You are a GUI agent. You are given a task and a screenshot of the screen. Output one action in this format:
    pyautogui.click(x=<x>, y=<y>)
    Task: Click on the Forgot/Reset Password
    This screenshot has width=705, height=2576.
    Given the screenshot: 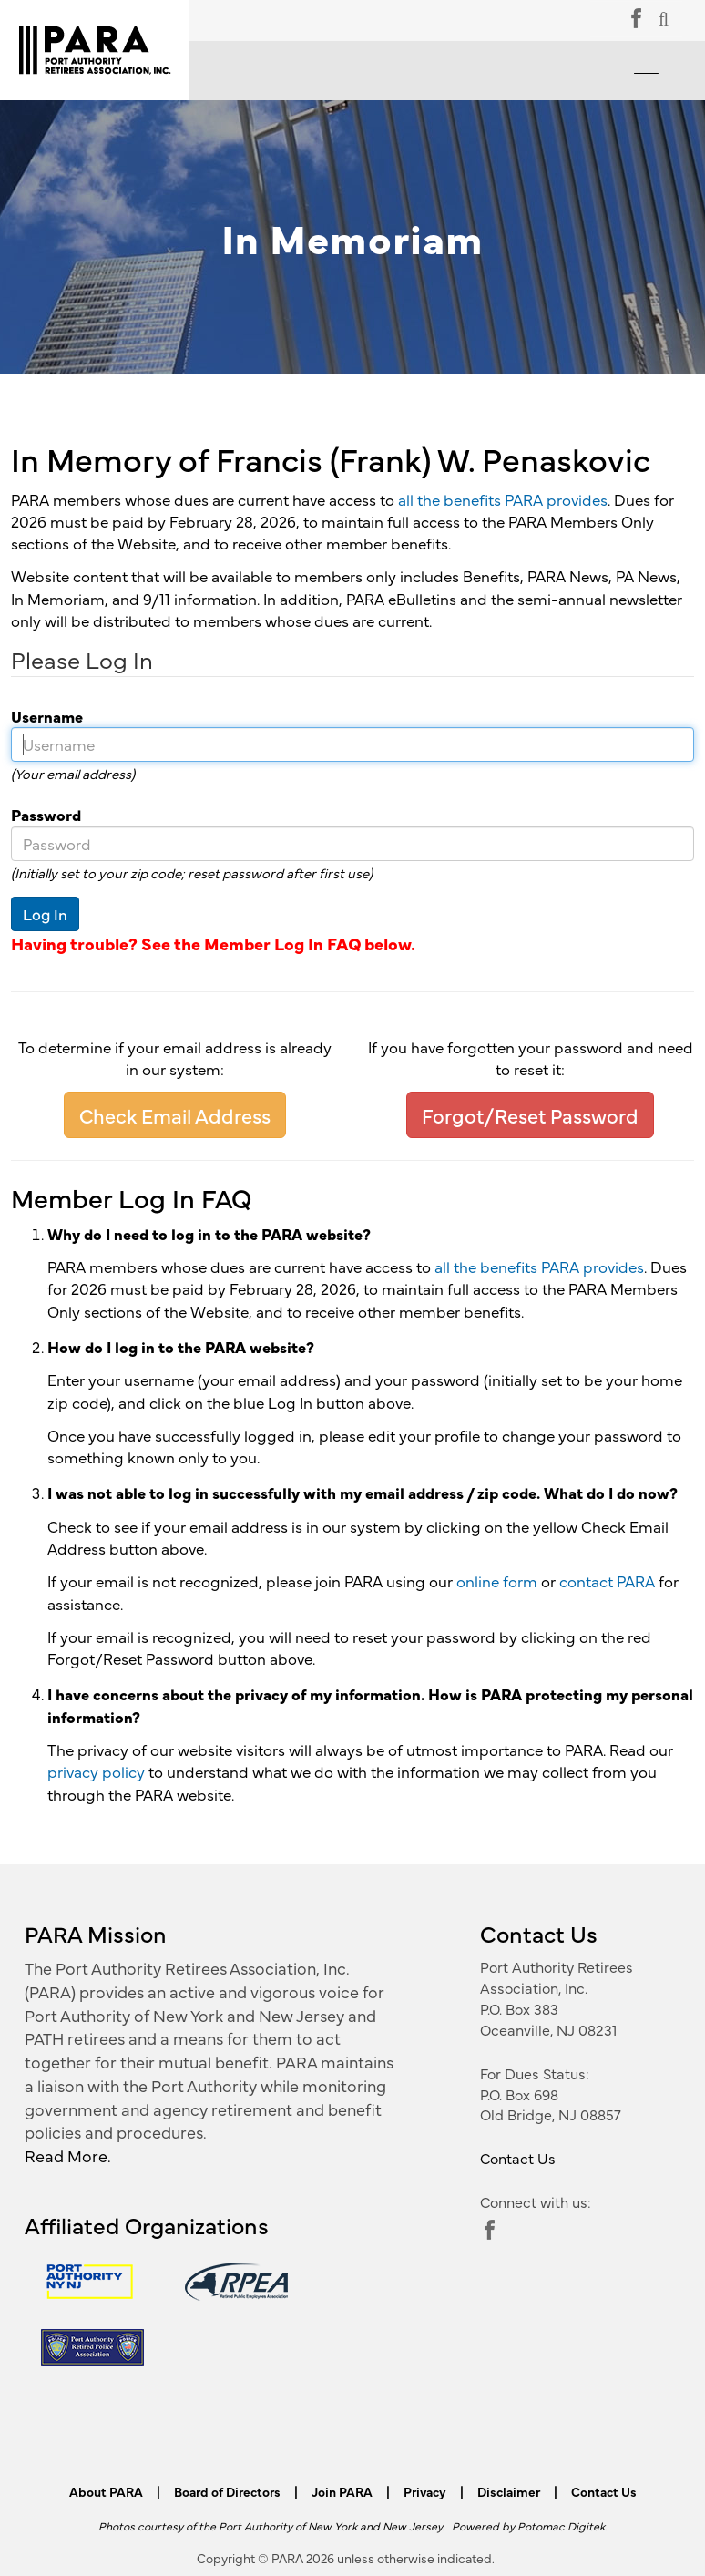 What is the action you would take?
    pyautogui.click(x=530, y=1115)
    